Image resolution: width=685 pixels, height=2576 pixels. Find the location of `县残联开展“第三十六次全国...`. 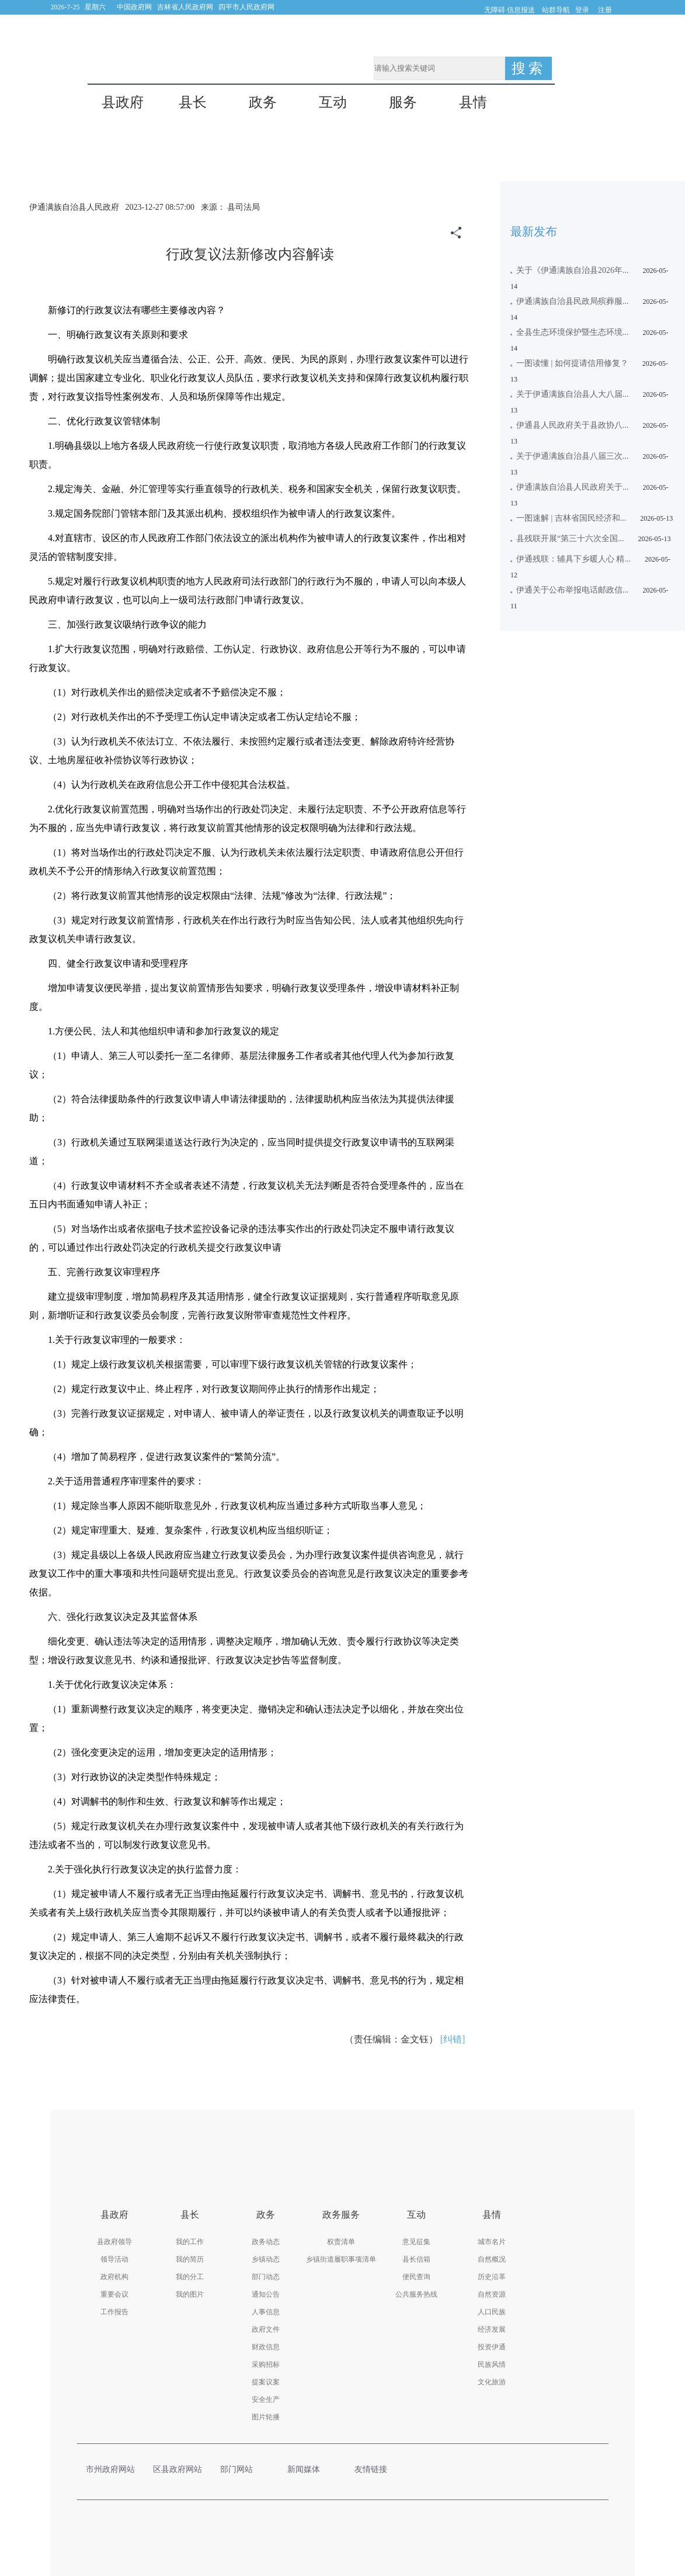

县残联开展“第三十六次全国... is located at coordinates (570, 538).